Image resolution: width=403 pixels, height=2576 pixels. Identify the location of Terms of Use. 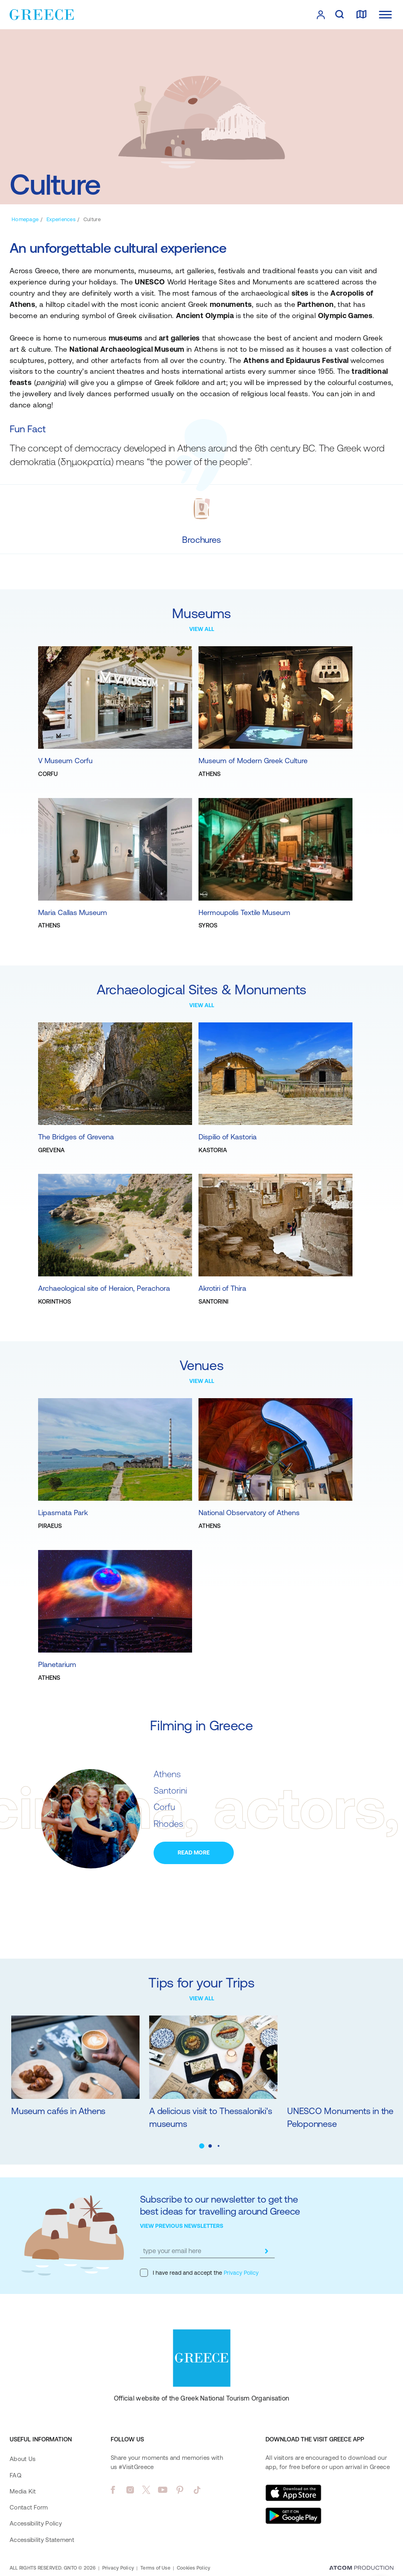
(155, 2568).